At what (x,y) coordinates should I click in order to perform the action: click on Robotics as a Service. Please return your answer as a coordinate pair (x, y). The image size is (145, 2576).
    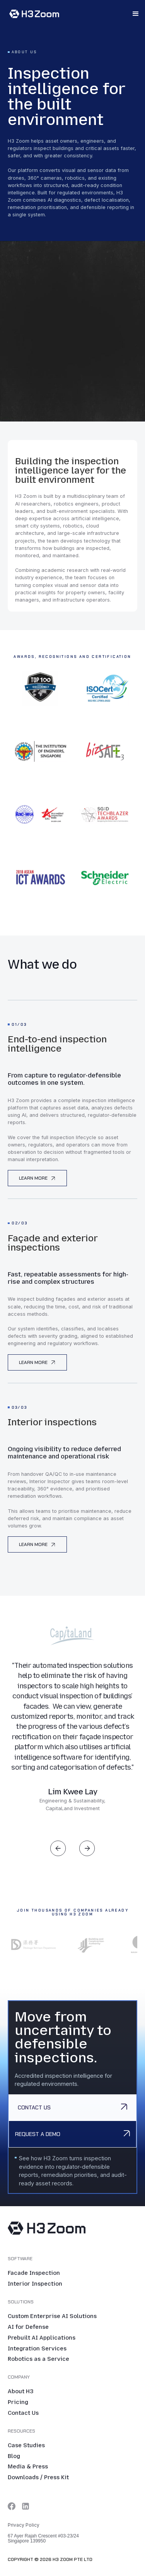
    Looking at the image, I should click on (38, 2359).